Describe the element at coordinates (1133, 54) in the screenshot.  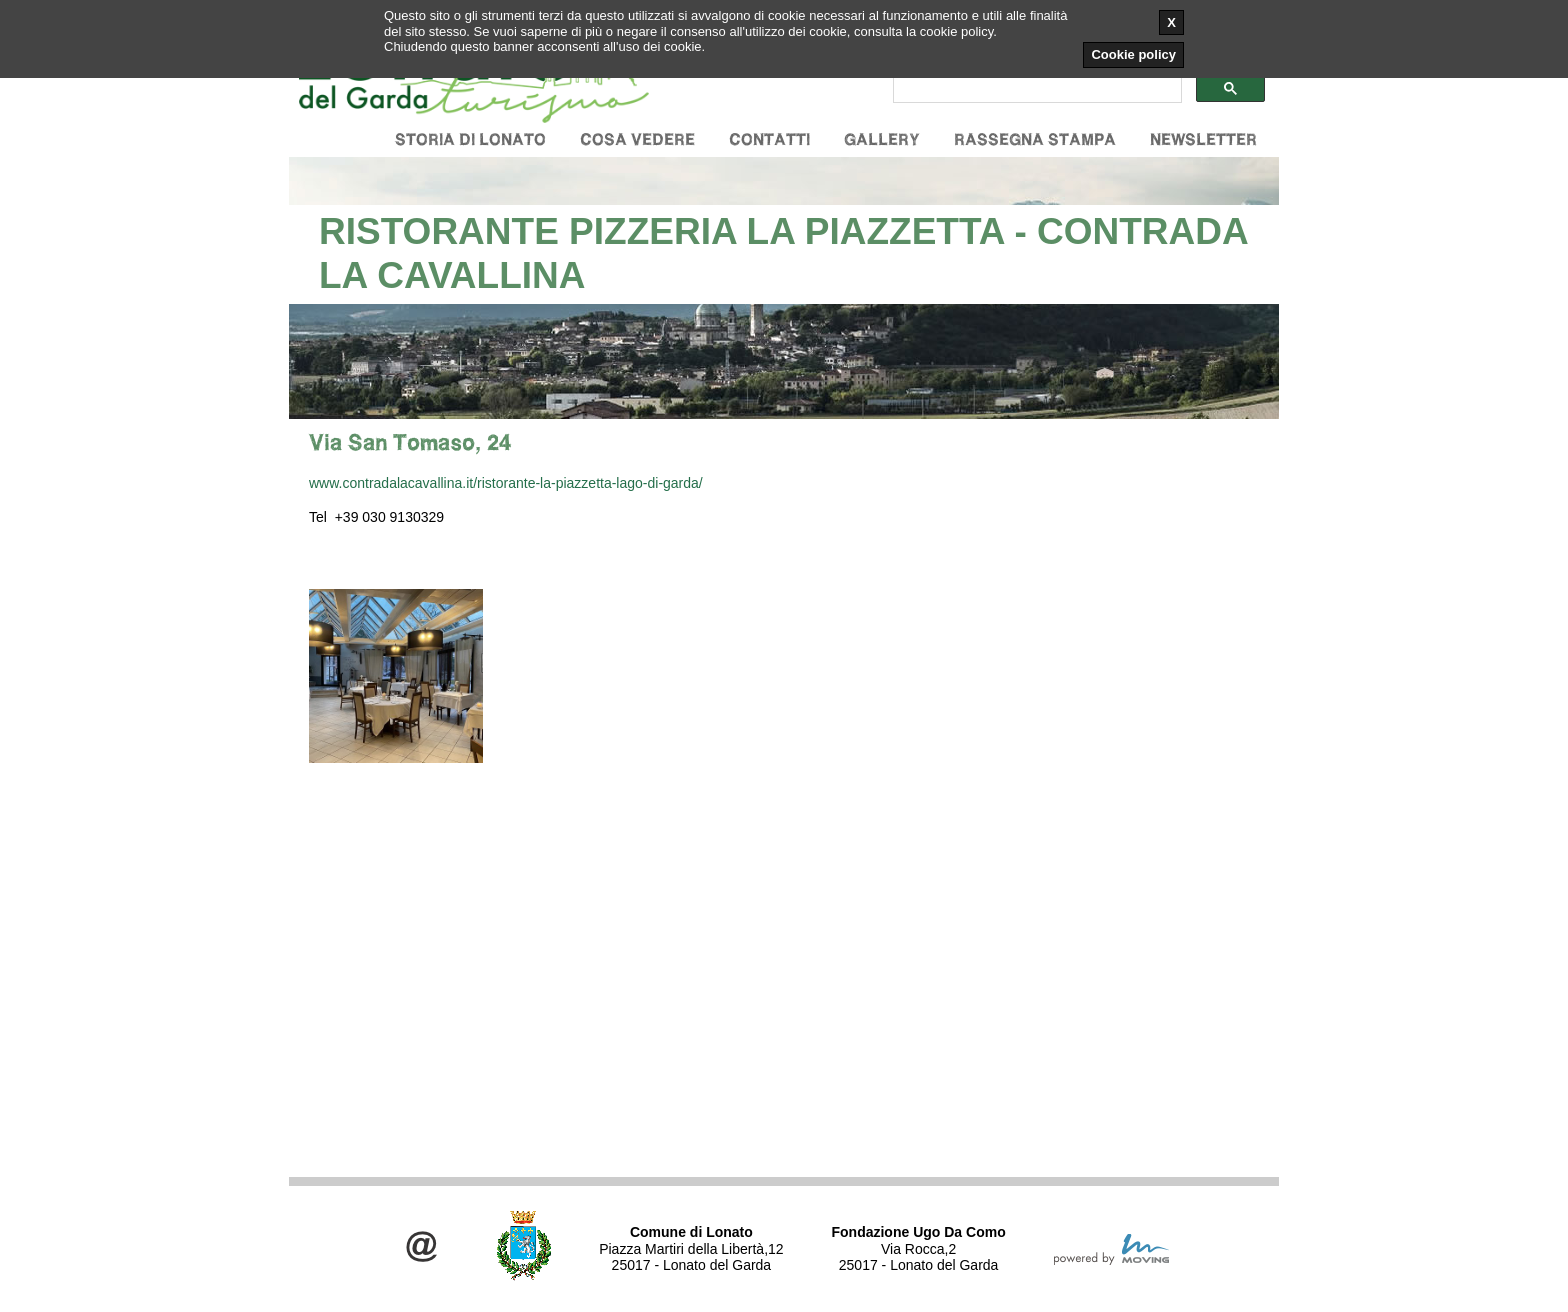
I see `Cookie policy` at that location.